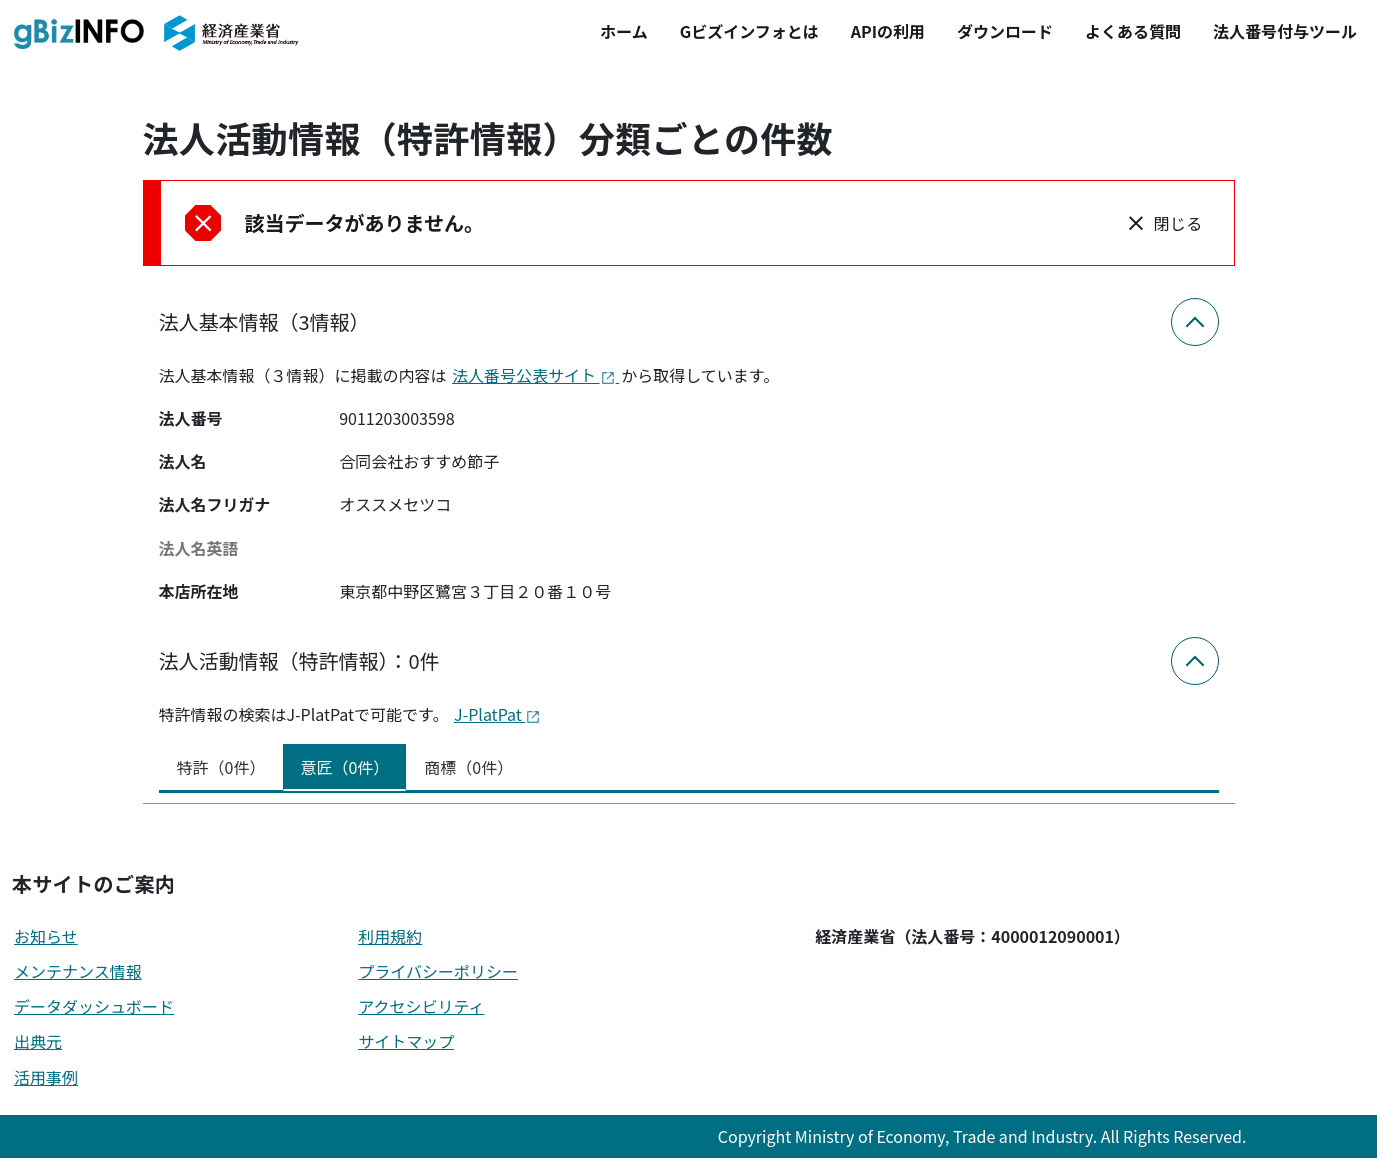 This screenshot has height=1158, width=1377. What do you see at coordinates (406, 1041) in the screenshot?
I see `サイトマップ` at bounding box center [406, 1041].